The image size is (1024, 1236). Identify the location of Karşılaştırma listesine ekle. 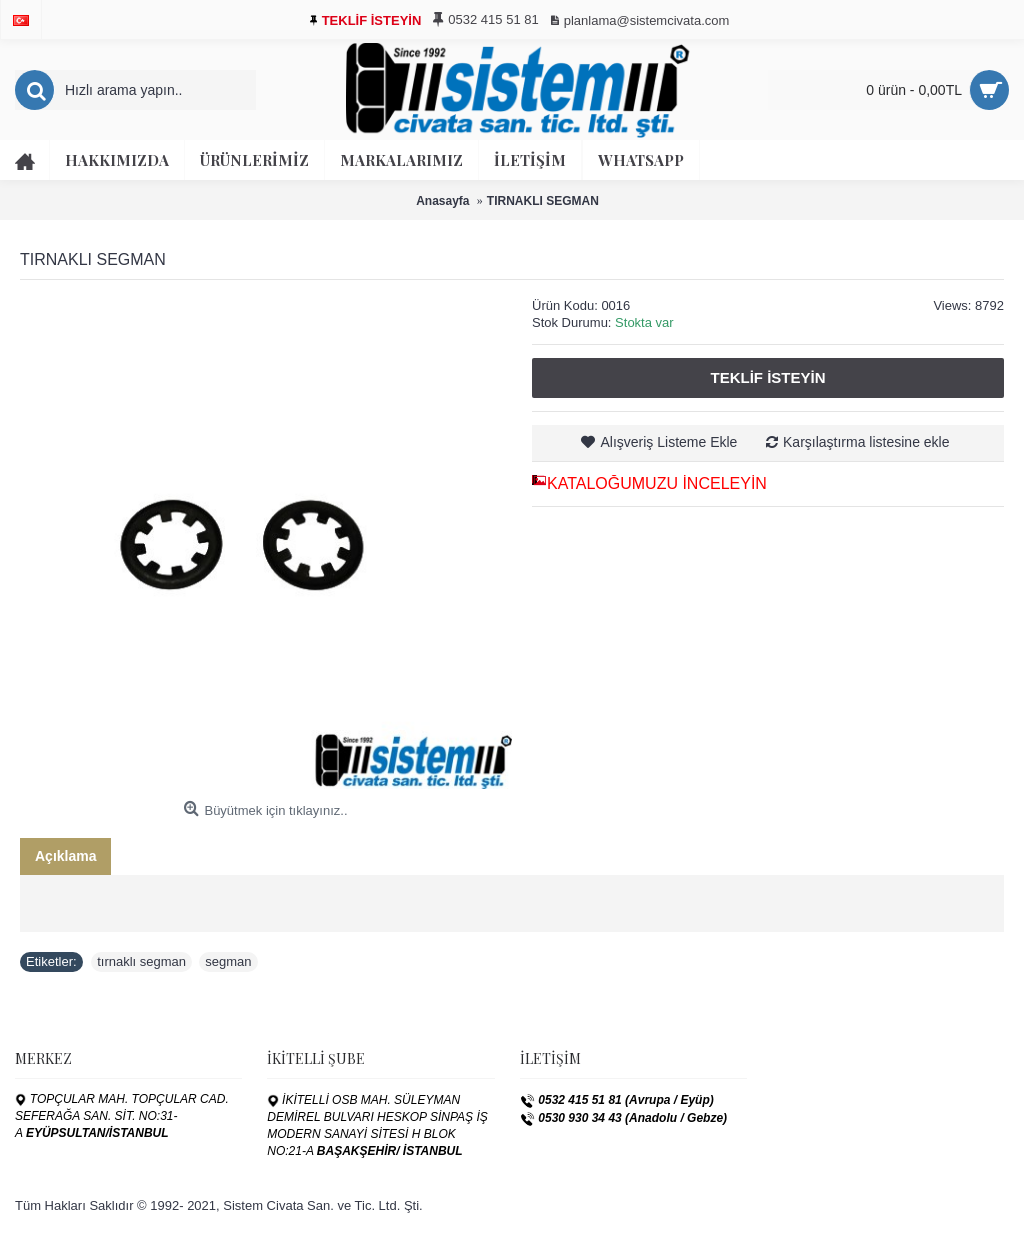
(866, 442).